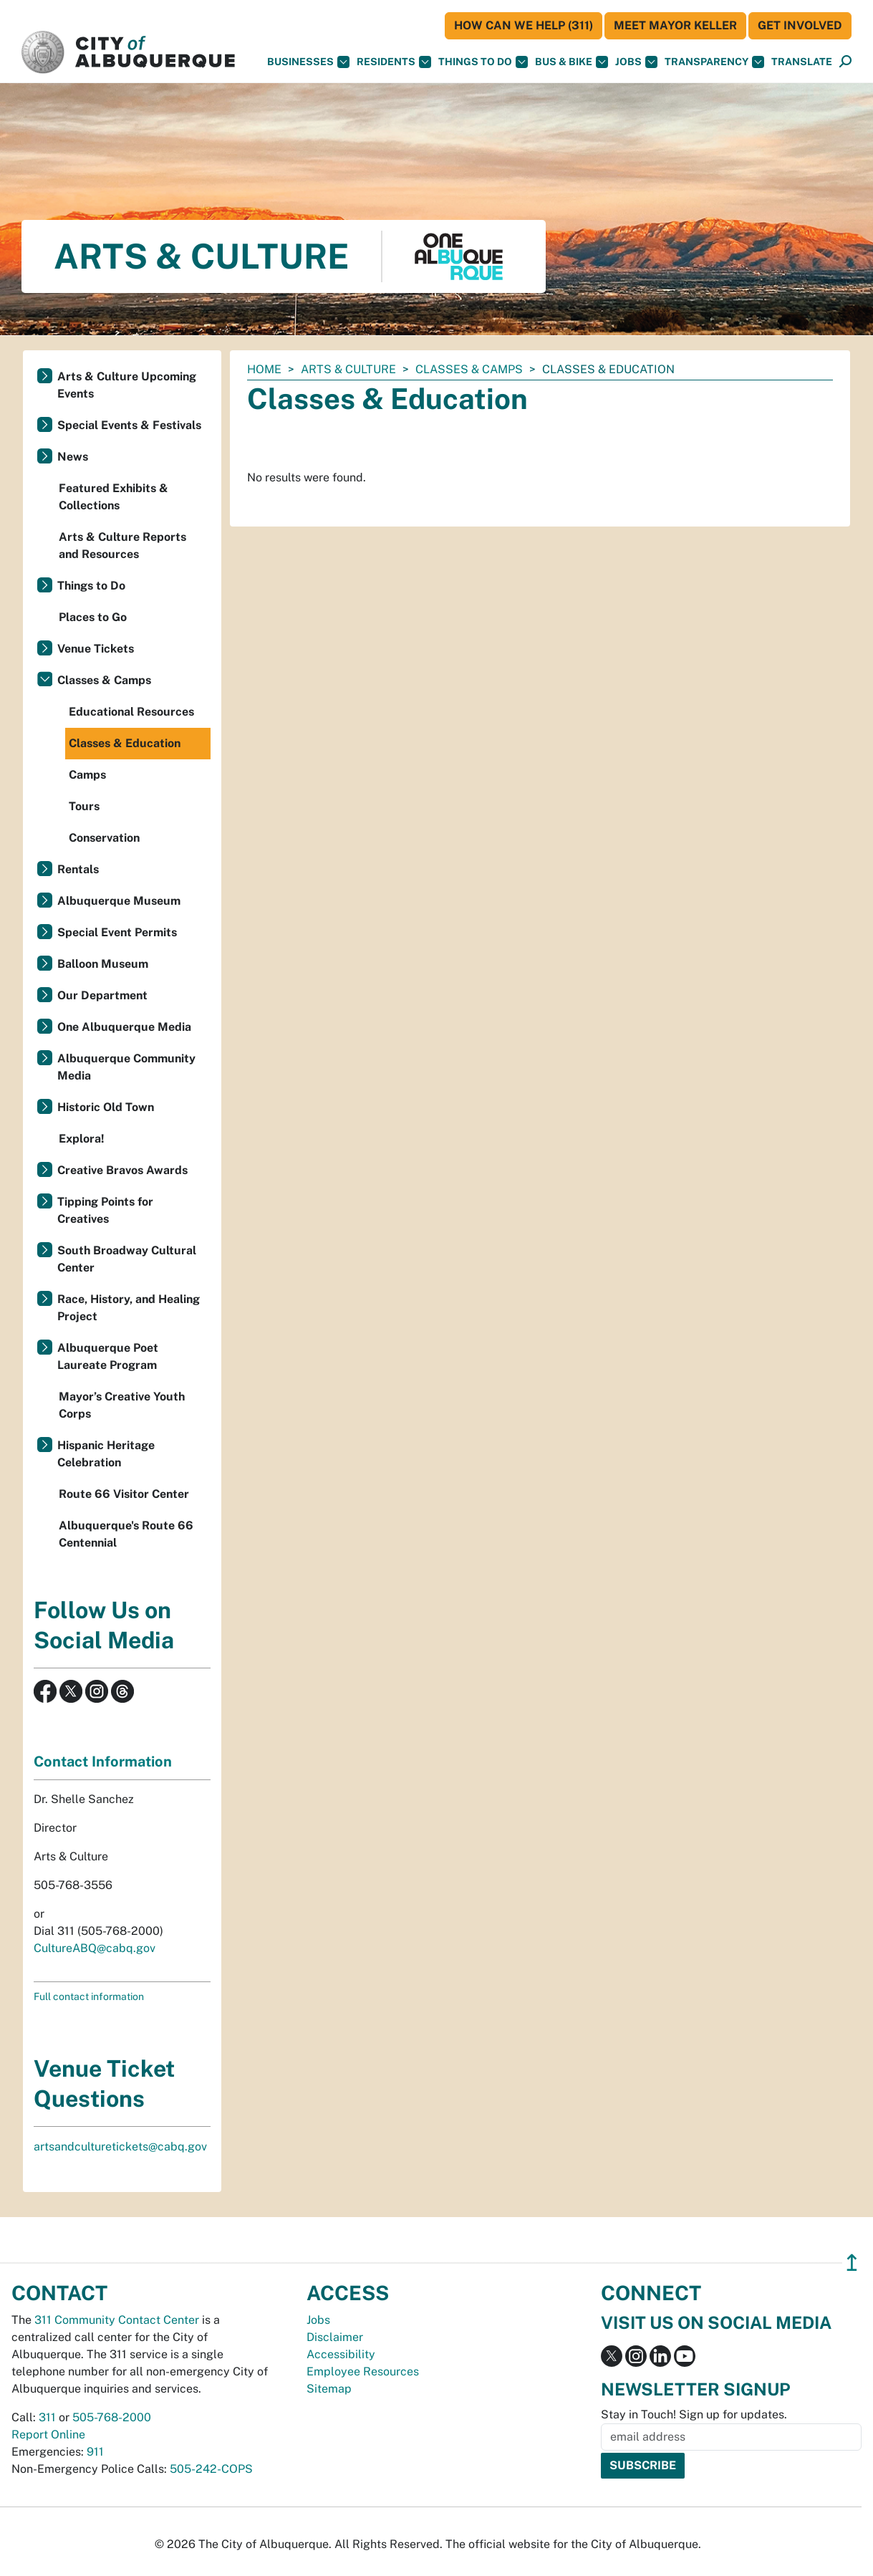  Describe the element at coordinates (105, 1107) in the screenshot. I see `Historic Old Town` at that location.